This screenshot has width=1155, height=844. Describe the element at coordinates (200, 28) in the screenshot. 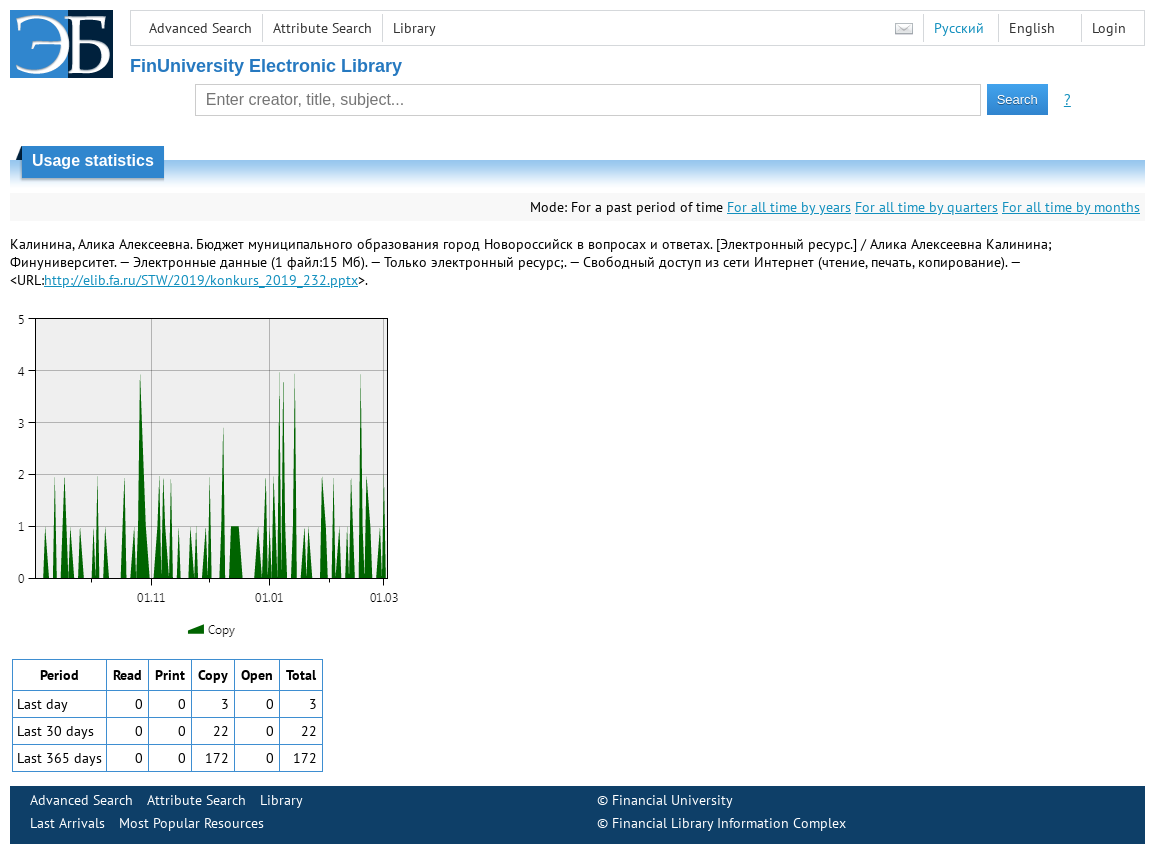

I see `Advanced Search` at that location.